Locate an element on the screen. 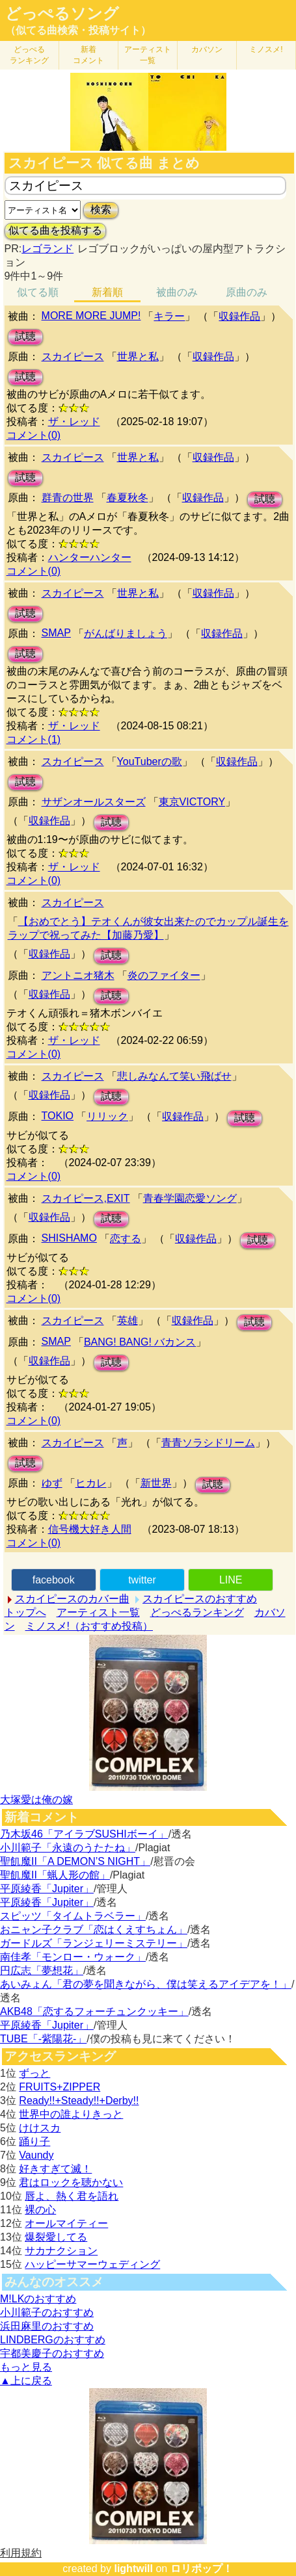  ミノスメ! is located at coordinates (265, 49).